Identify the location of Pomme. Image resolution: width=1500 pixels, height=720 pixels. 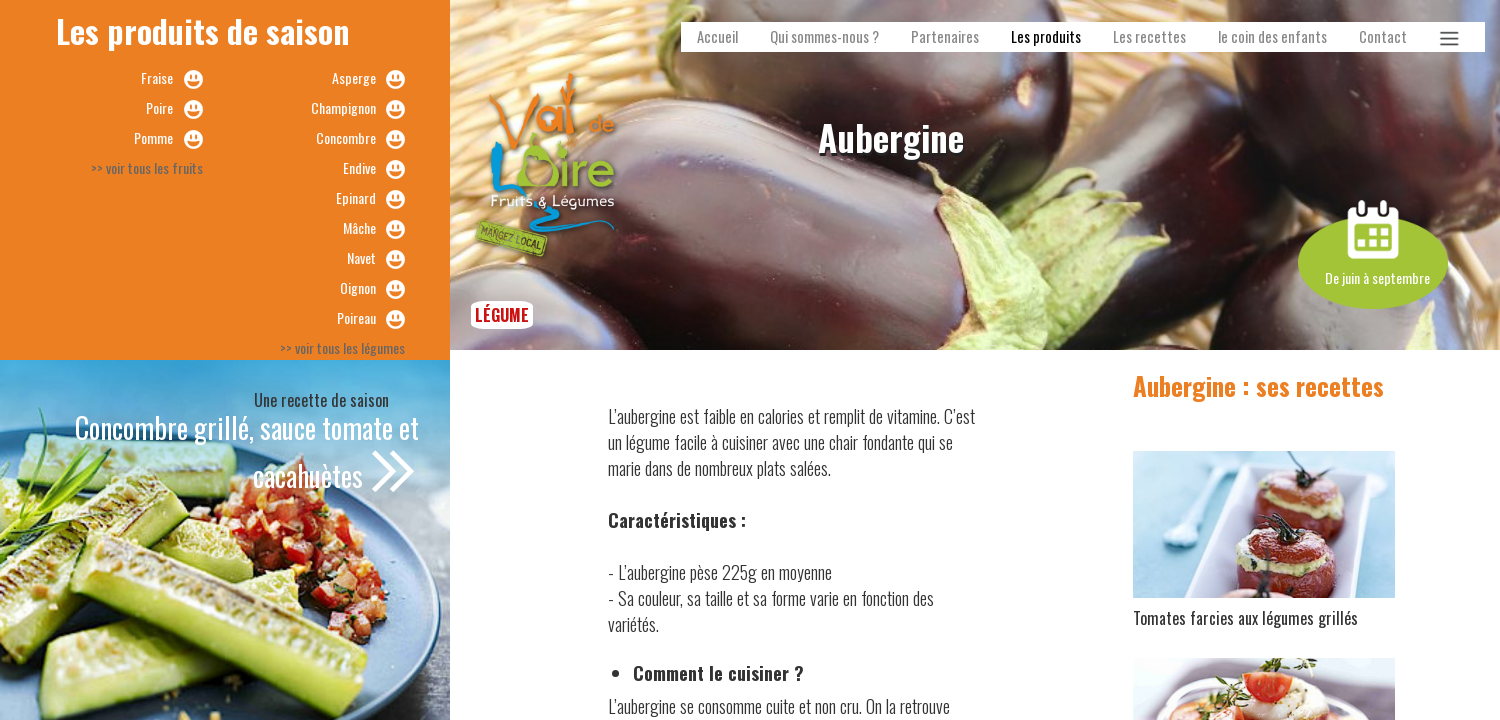
(153, 137).